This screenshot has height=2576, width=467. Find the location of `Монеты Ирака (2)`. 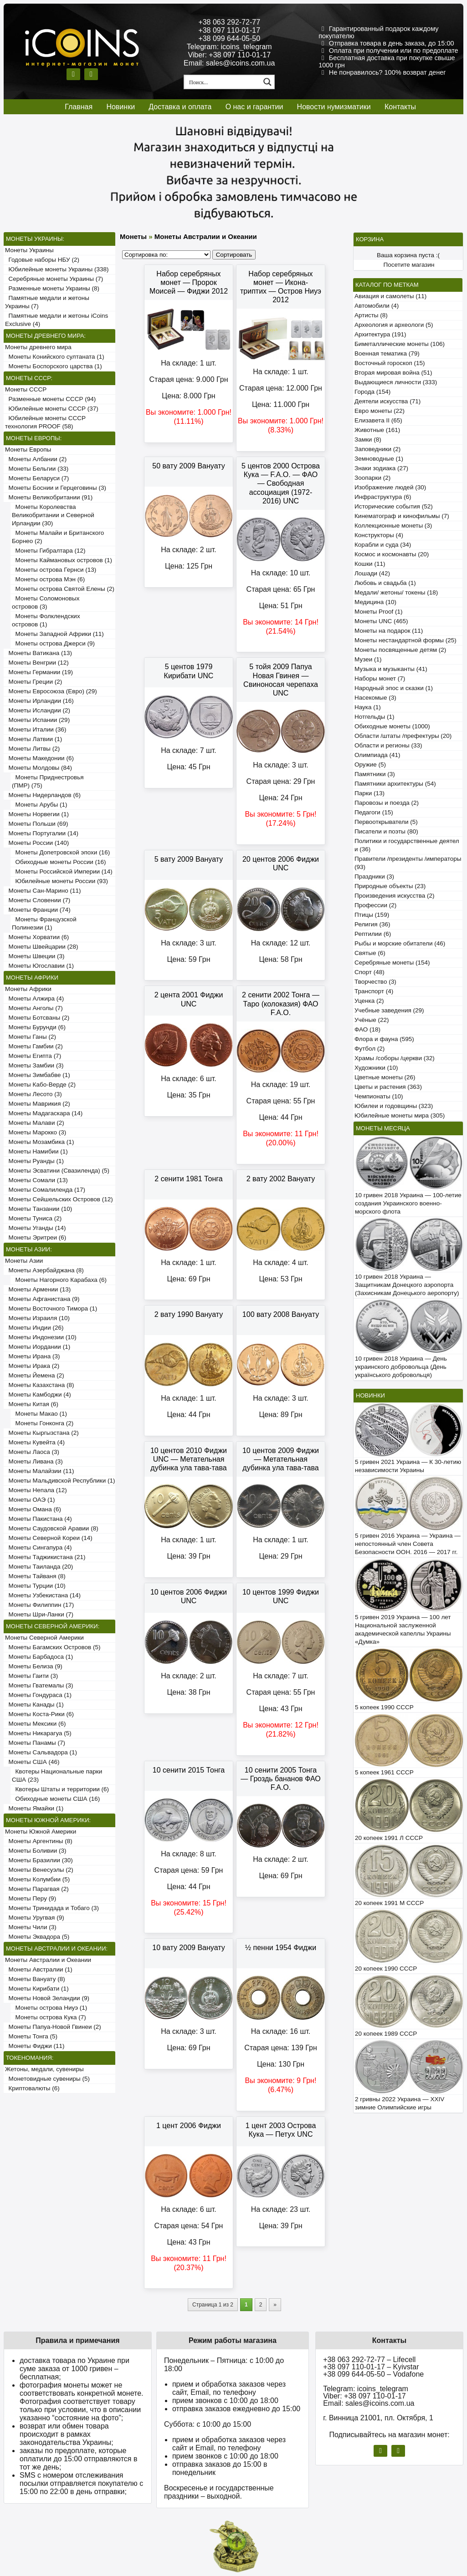

Монеты Ирака (2) is located at coordinates (32, 1365).